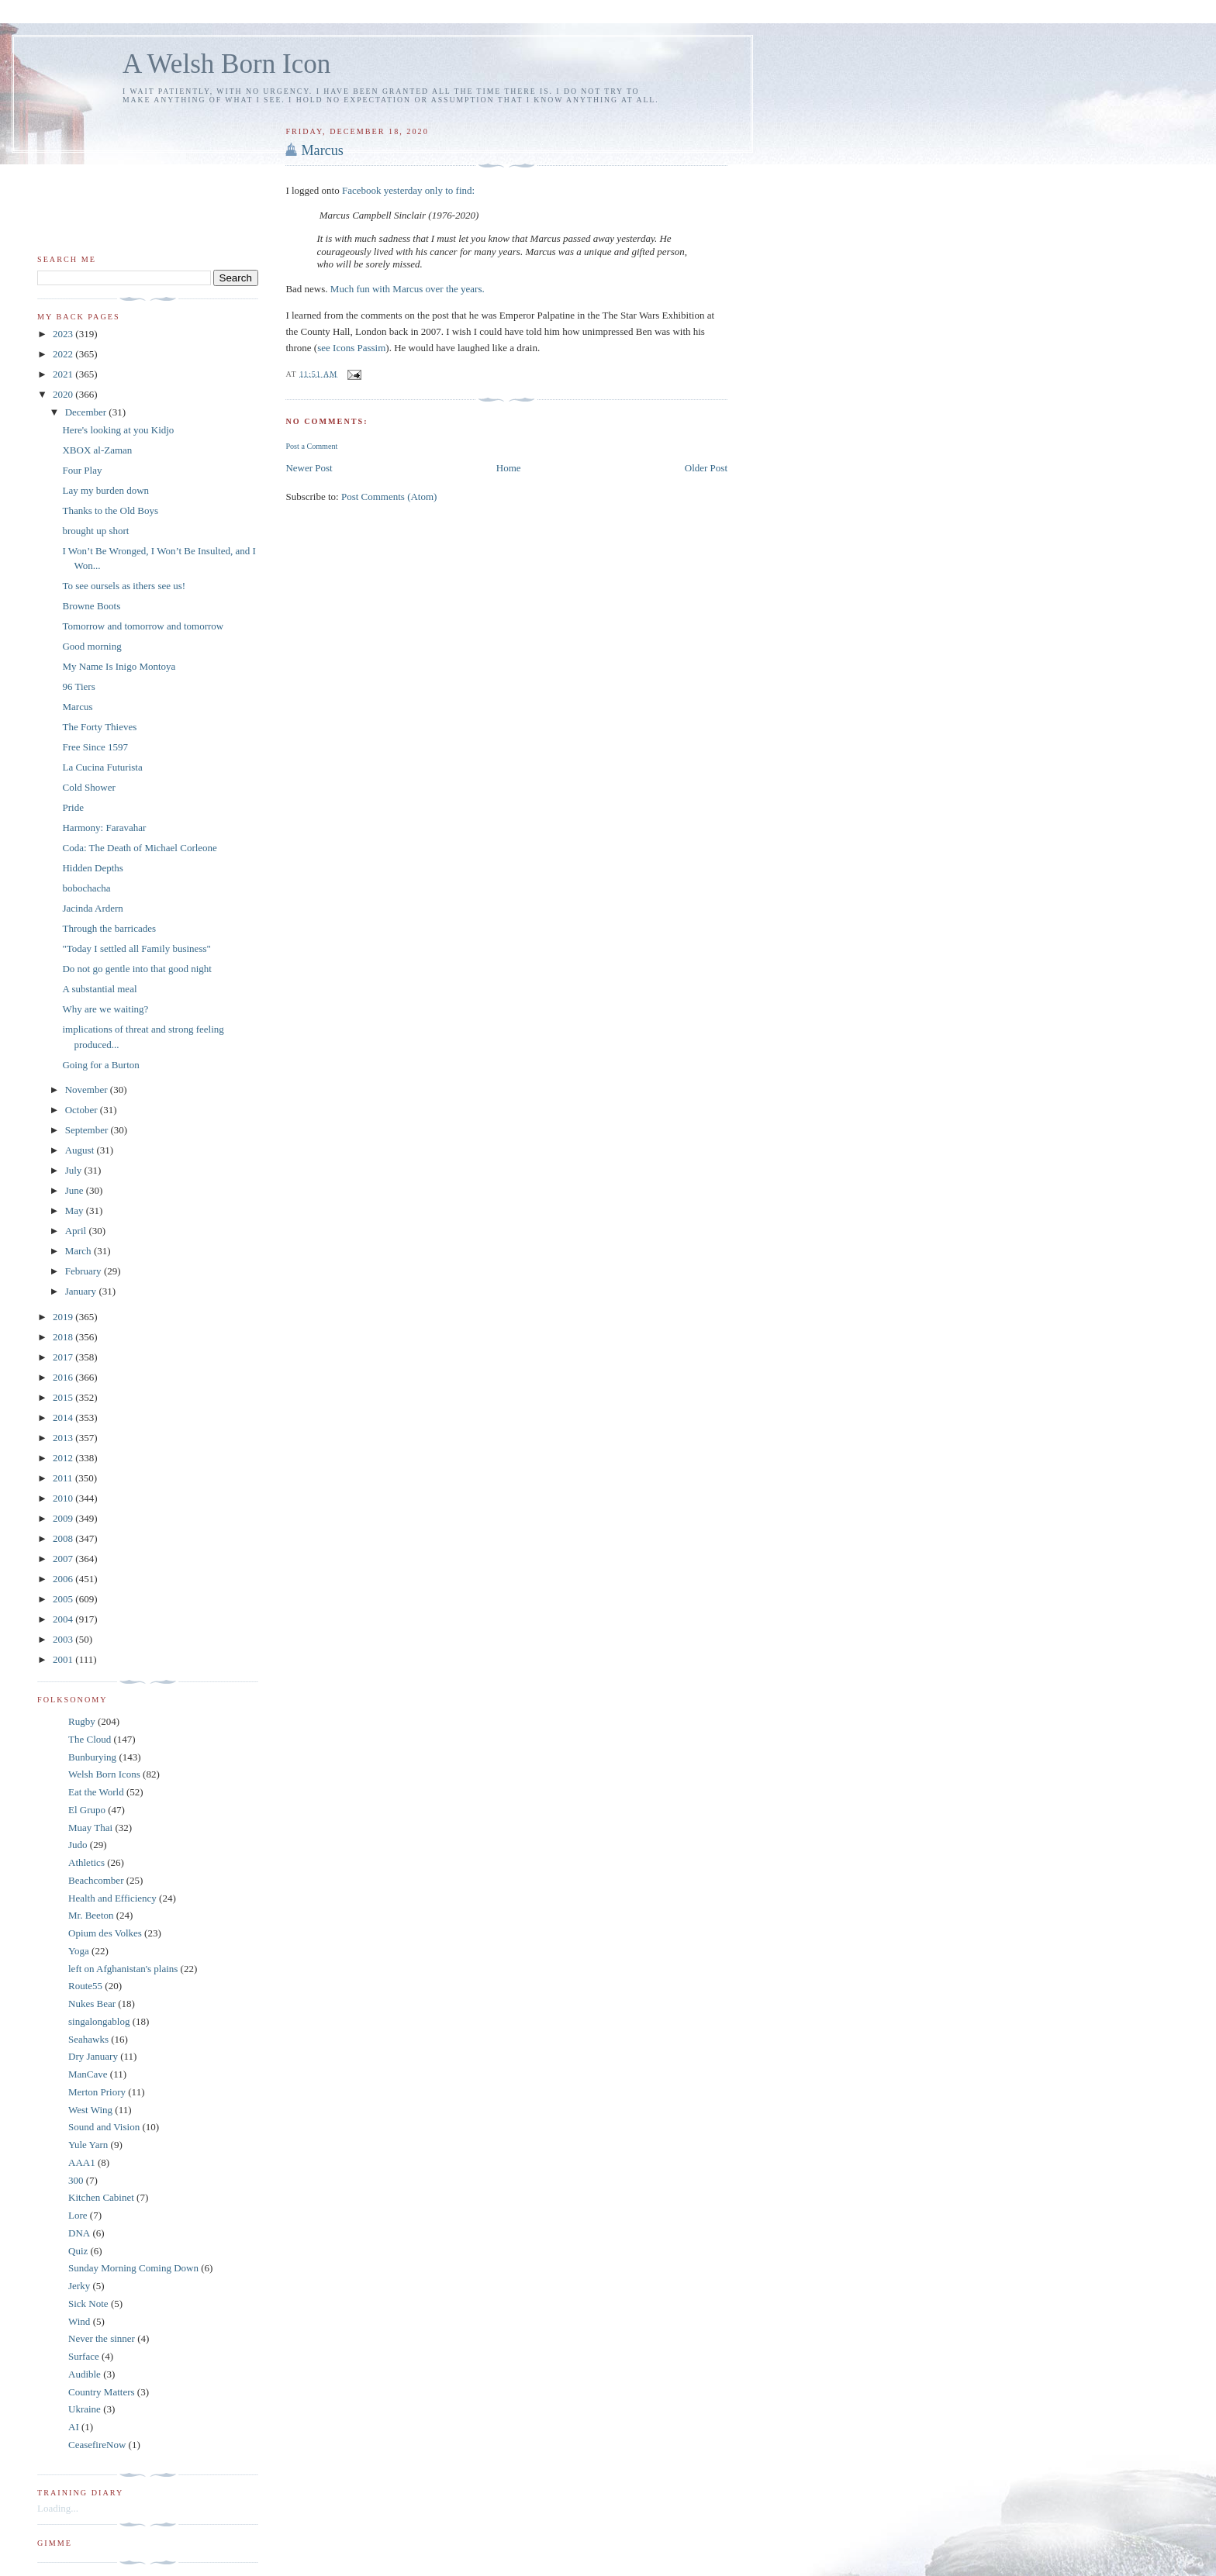 This screenshot has height=2576, width=1216. Describe the element at coordinates (64, 1619) in the screenshot. I see `2004` at that location.